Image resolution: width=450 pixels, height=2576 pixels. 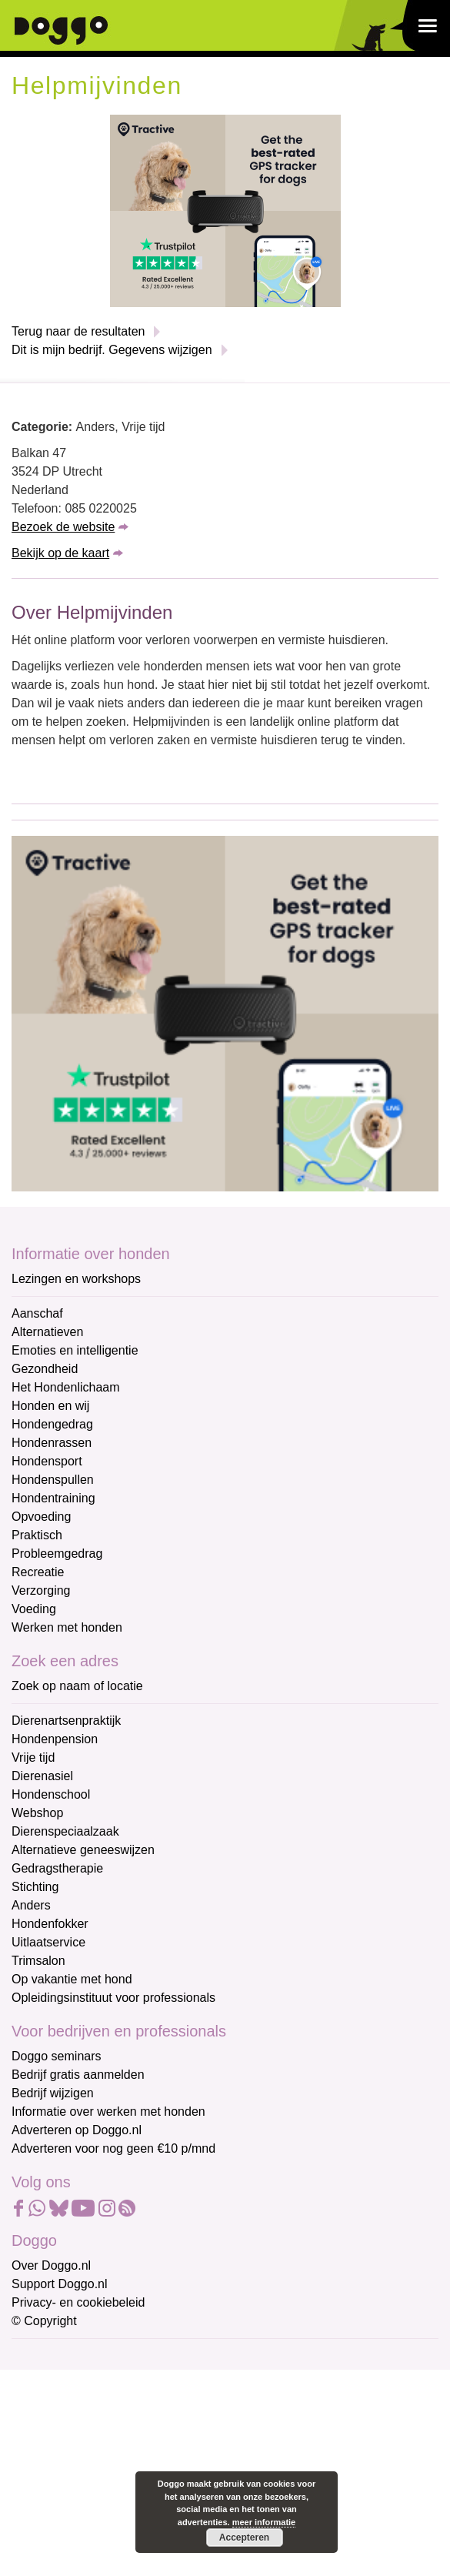 What do you see at coordinates (121, 2432) in the screenshot?
I see `[Voornaam]` at bounding box center [121, 2432].